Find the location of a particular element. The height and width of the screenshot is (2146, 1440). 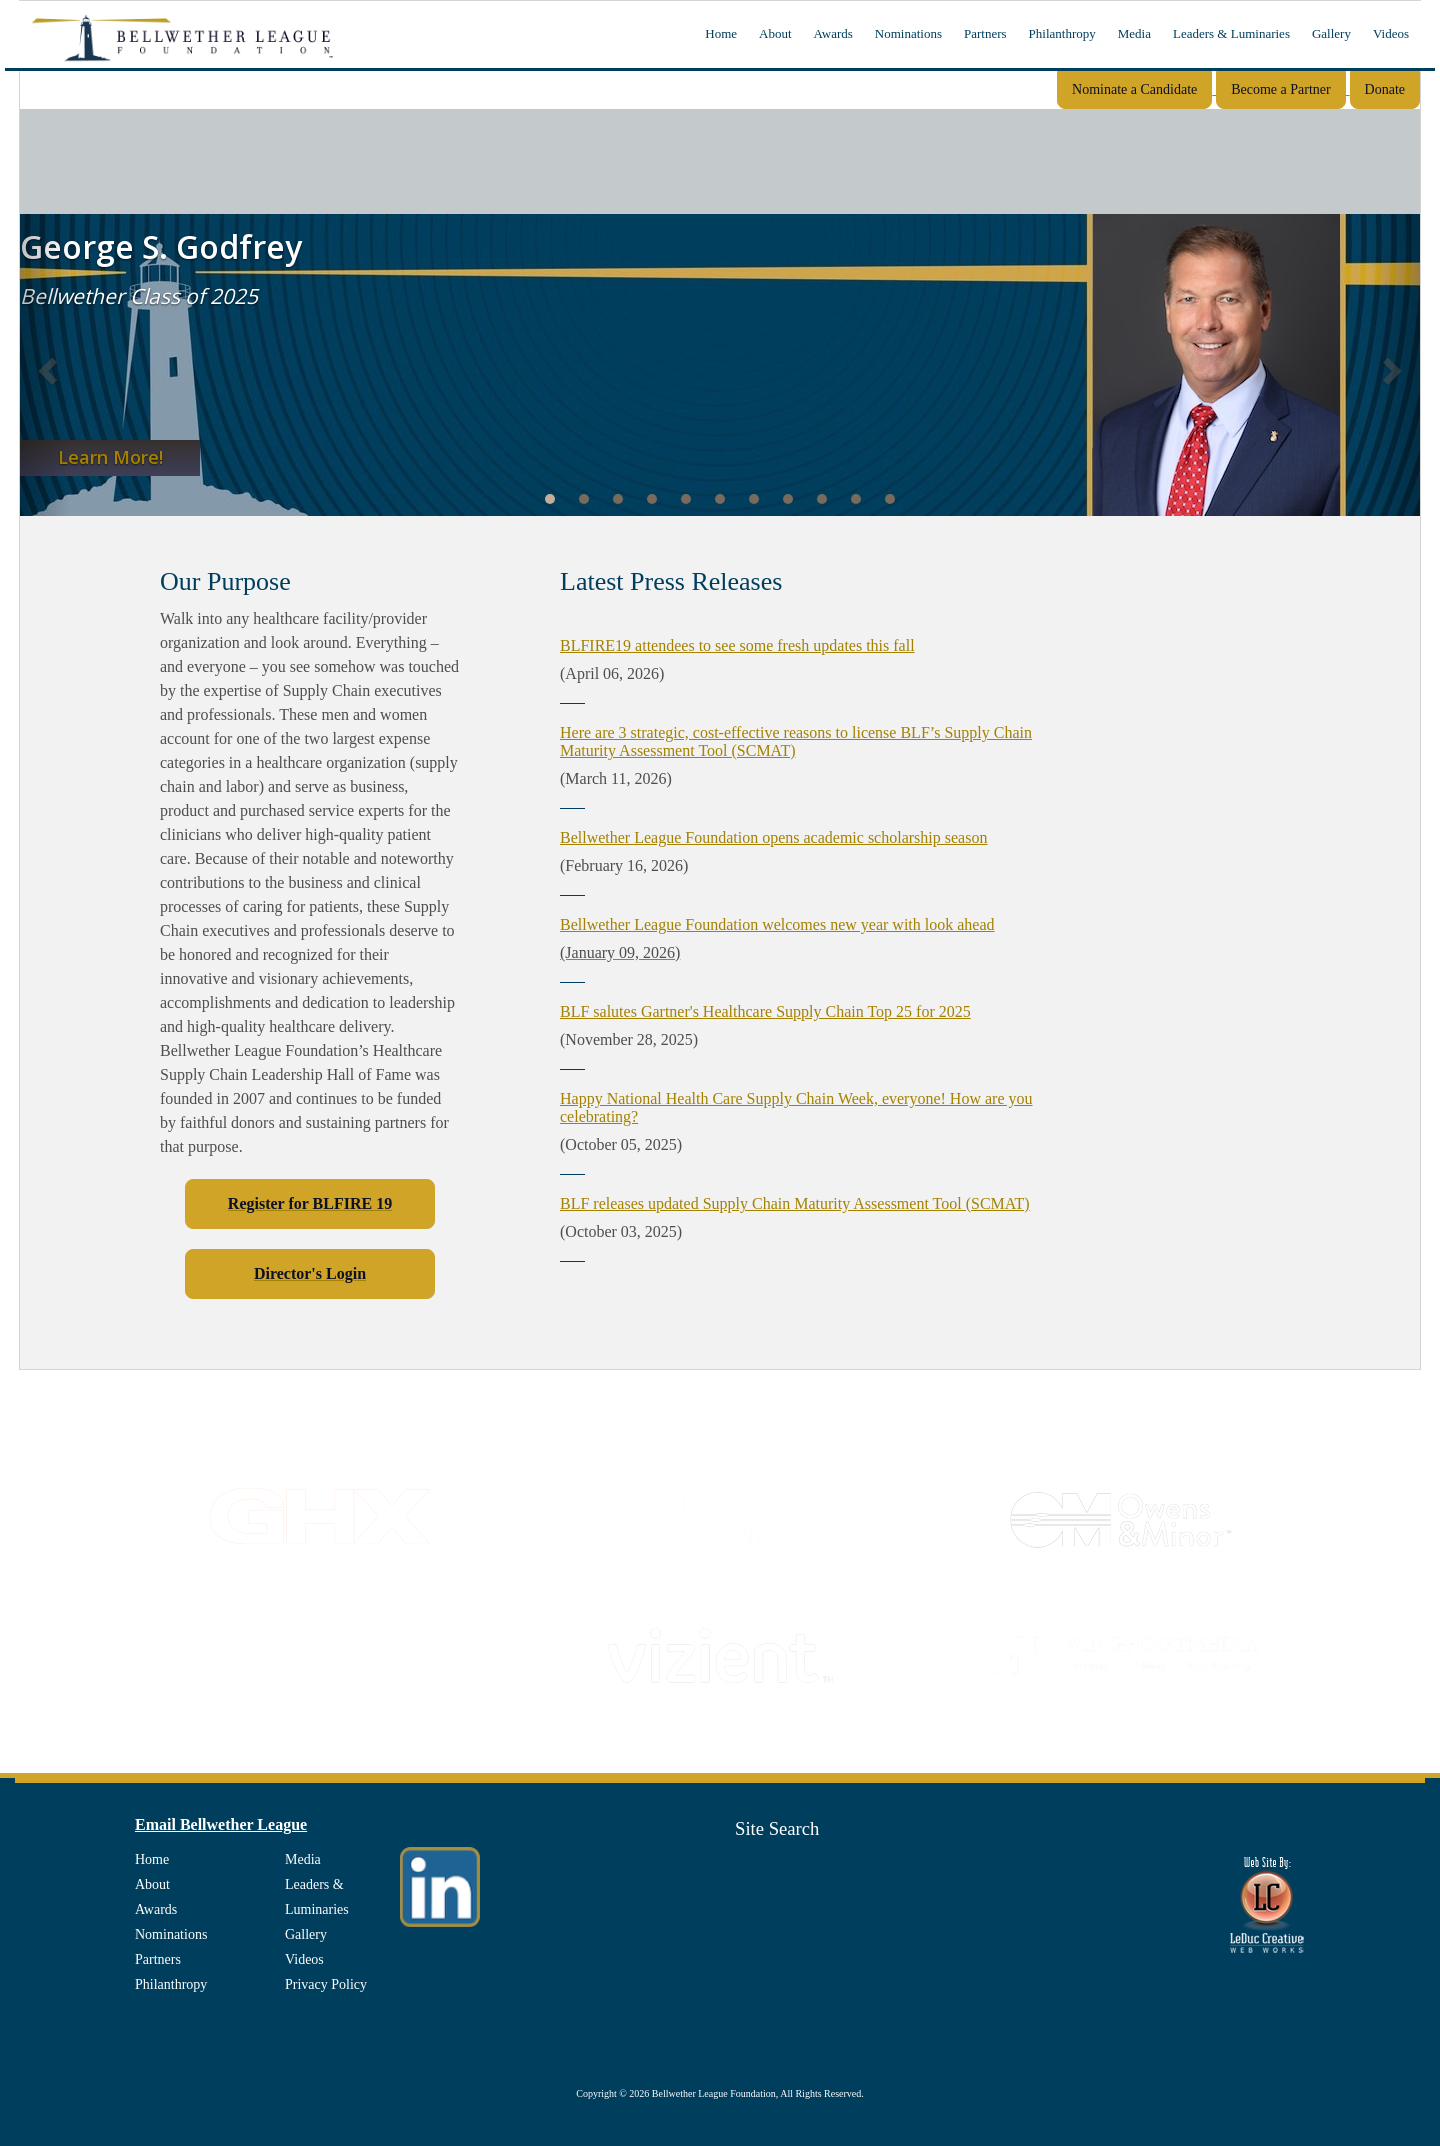

Email Bellwether League is located at coordinates (221, 1824).